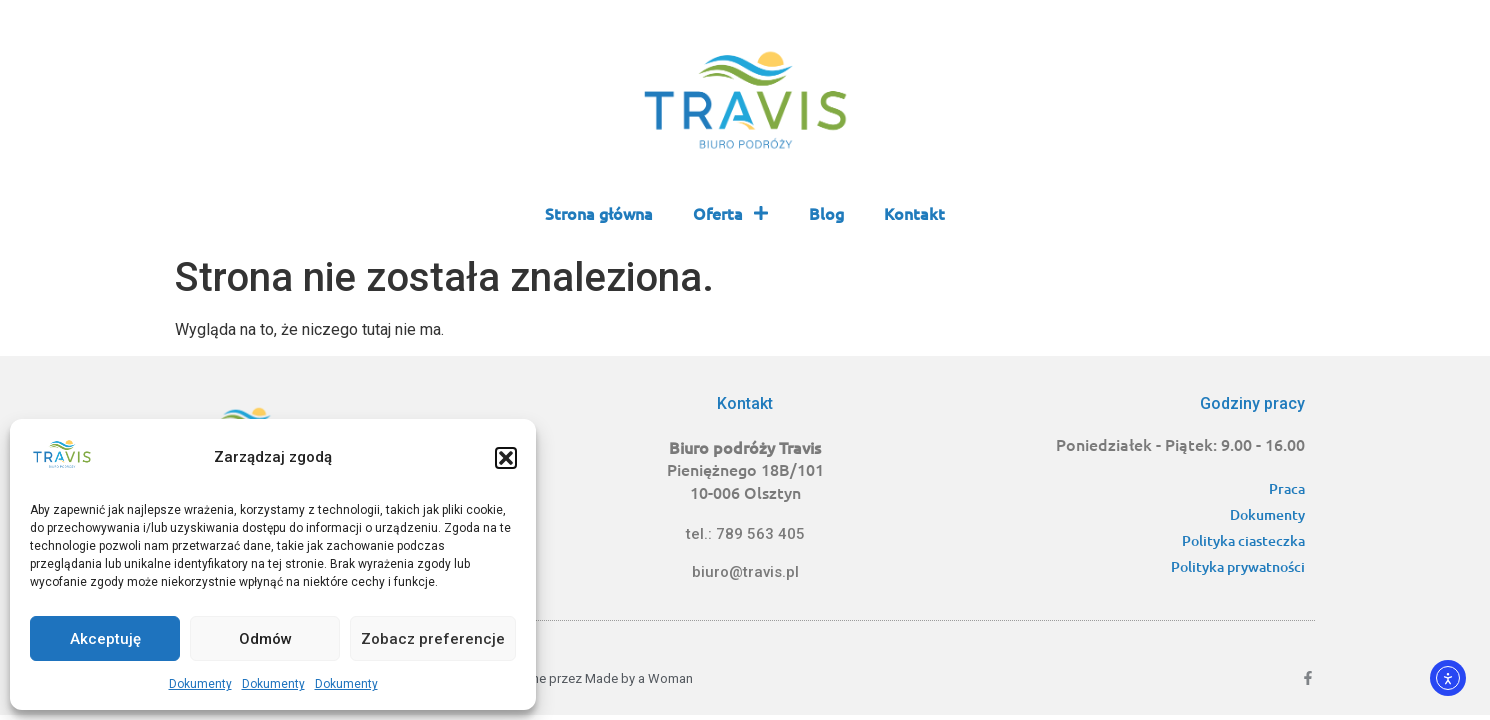  I want to click on [button], so click(506, 458).